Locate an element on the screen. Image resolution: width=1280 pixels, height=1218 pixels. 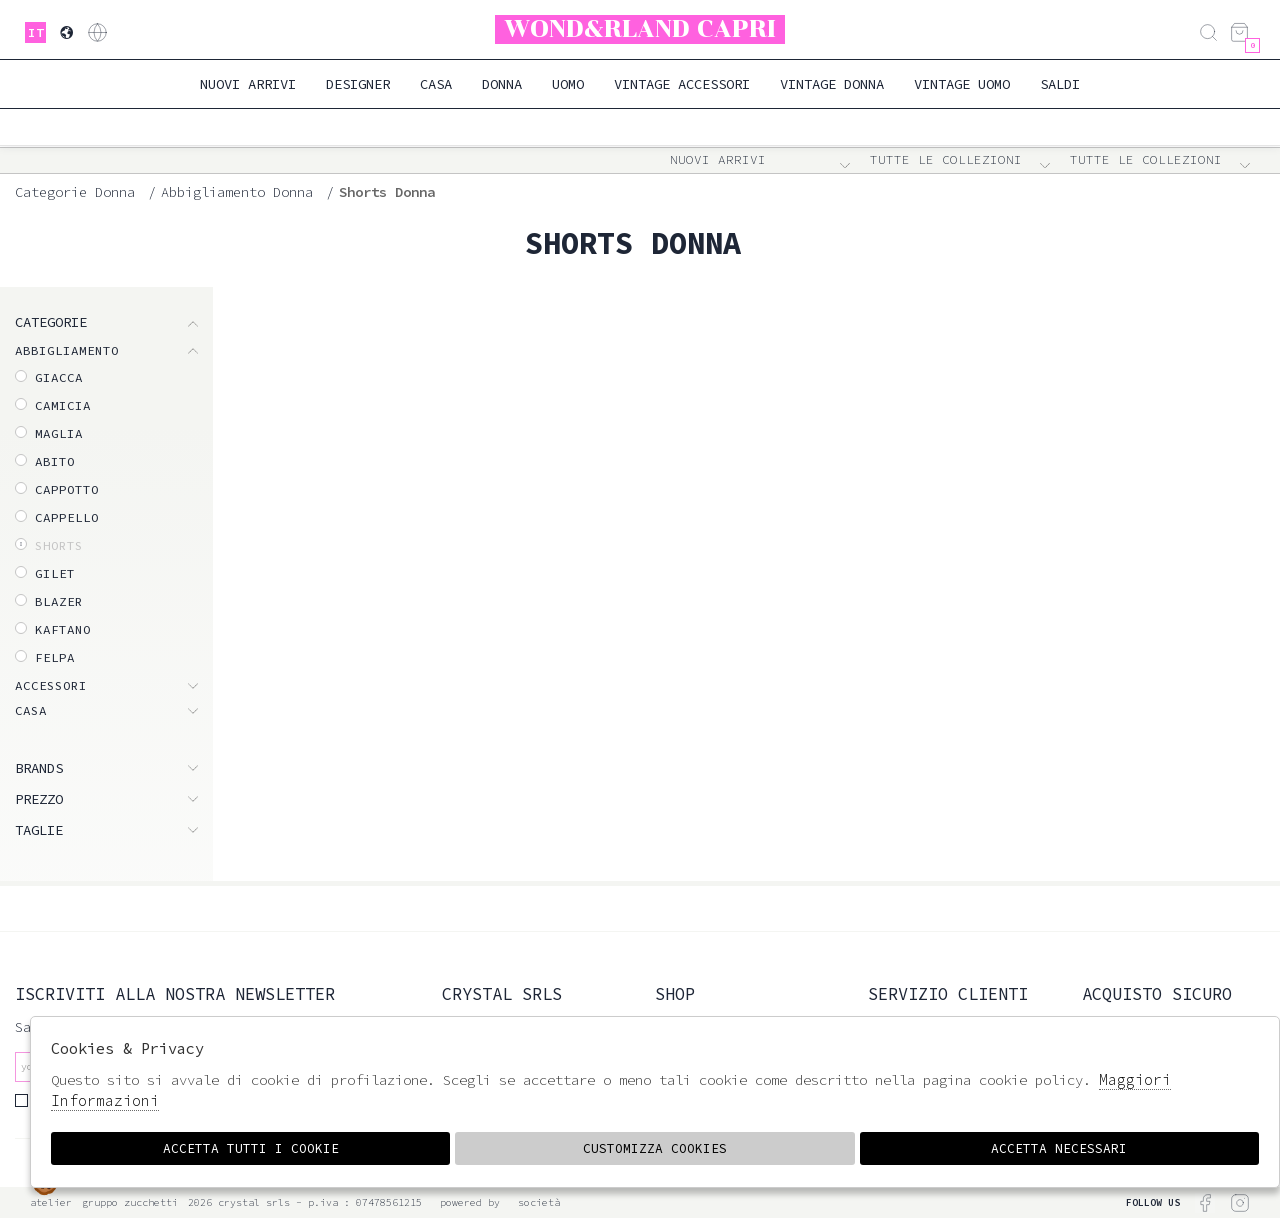
Nuovi Arrivi is located at coordinates (248, 84).